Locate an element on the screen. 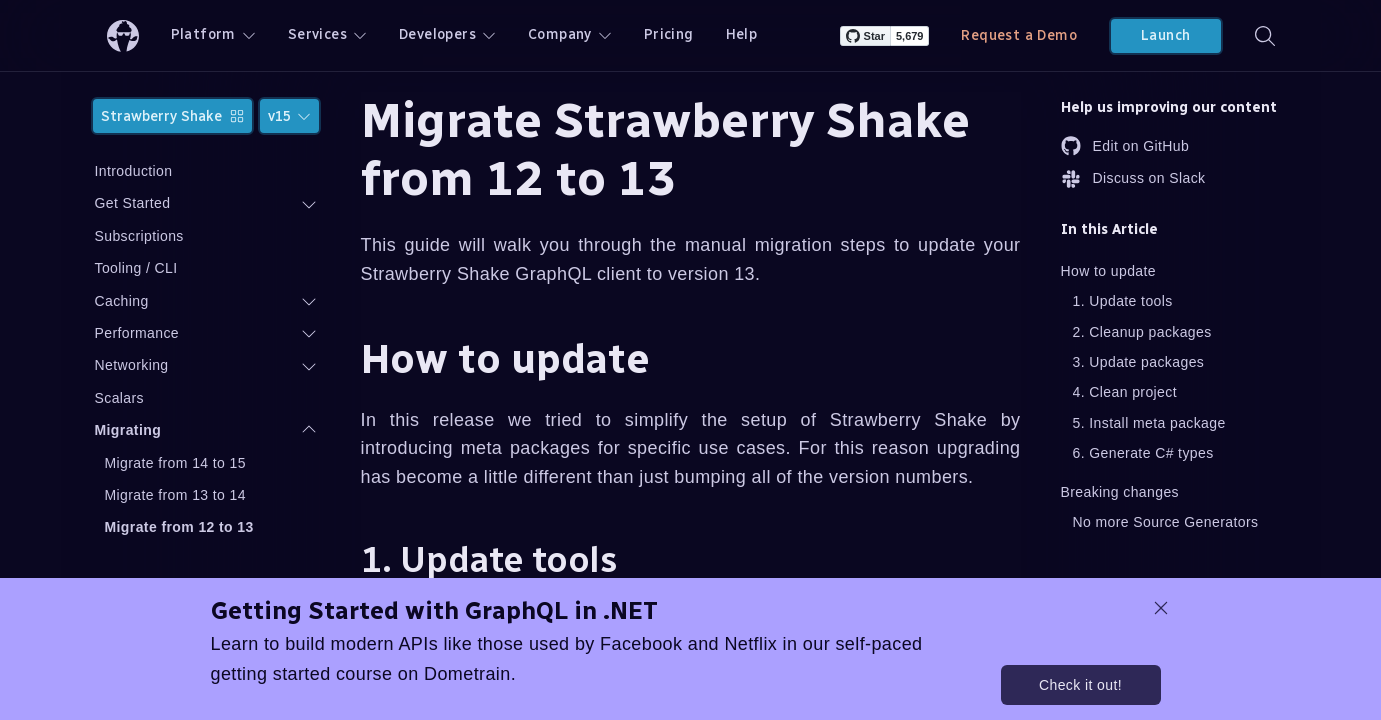  2. Cleanup packages is located at coordinates (1142, 332).